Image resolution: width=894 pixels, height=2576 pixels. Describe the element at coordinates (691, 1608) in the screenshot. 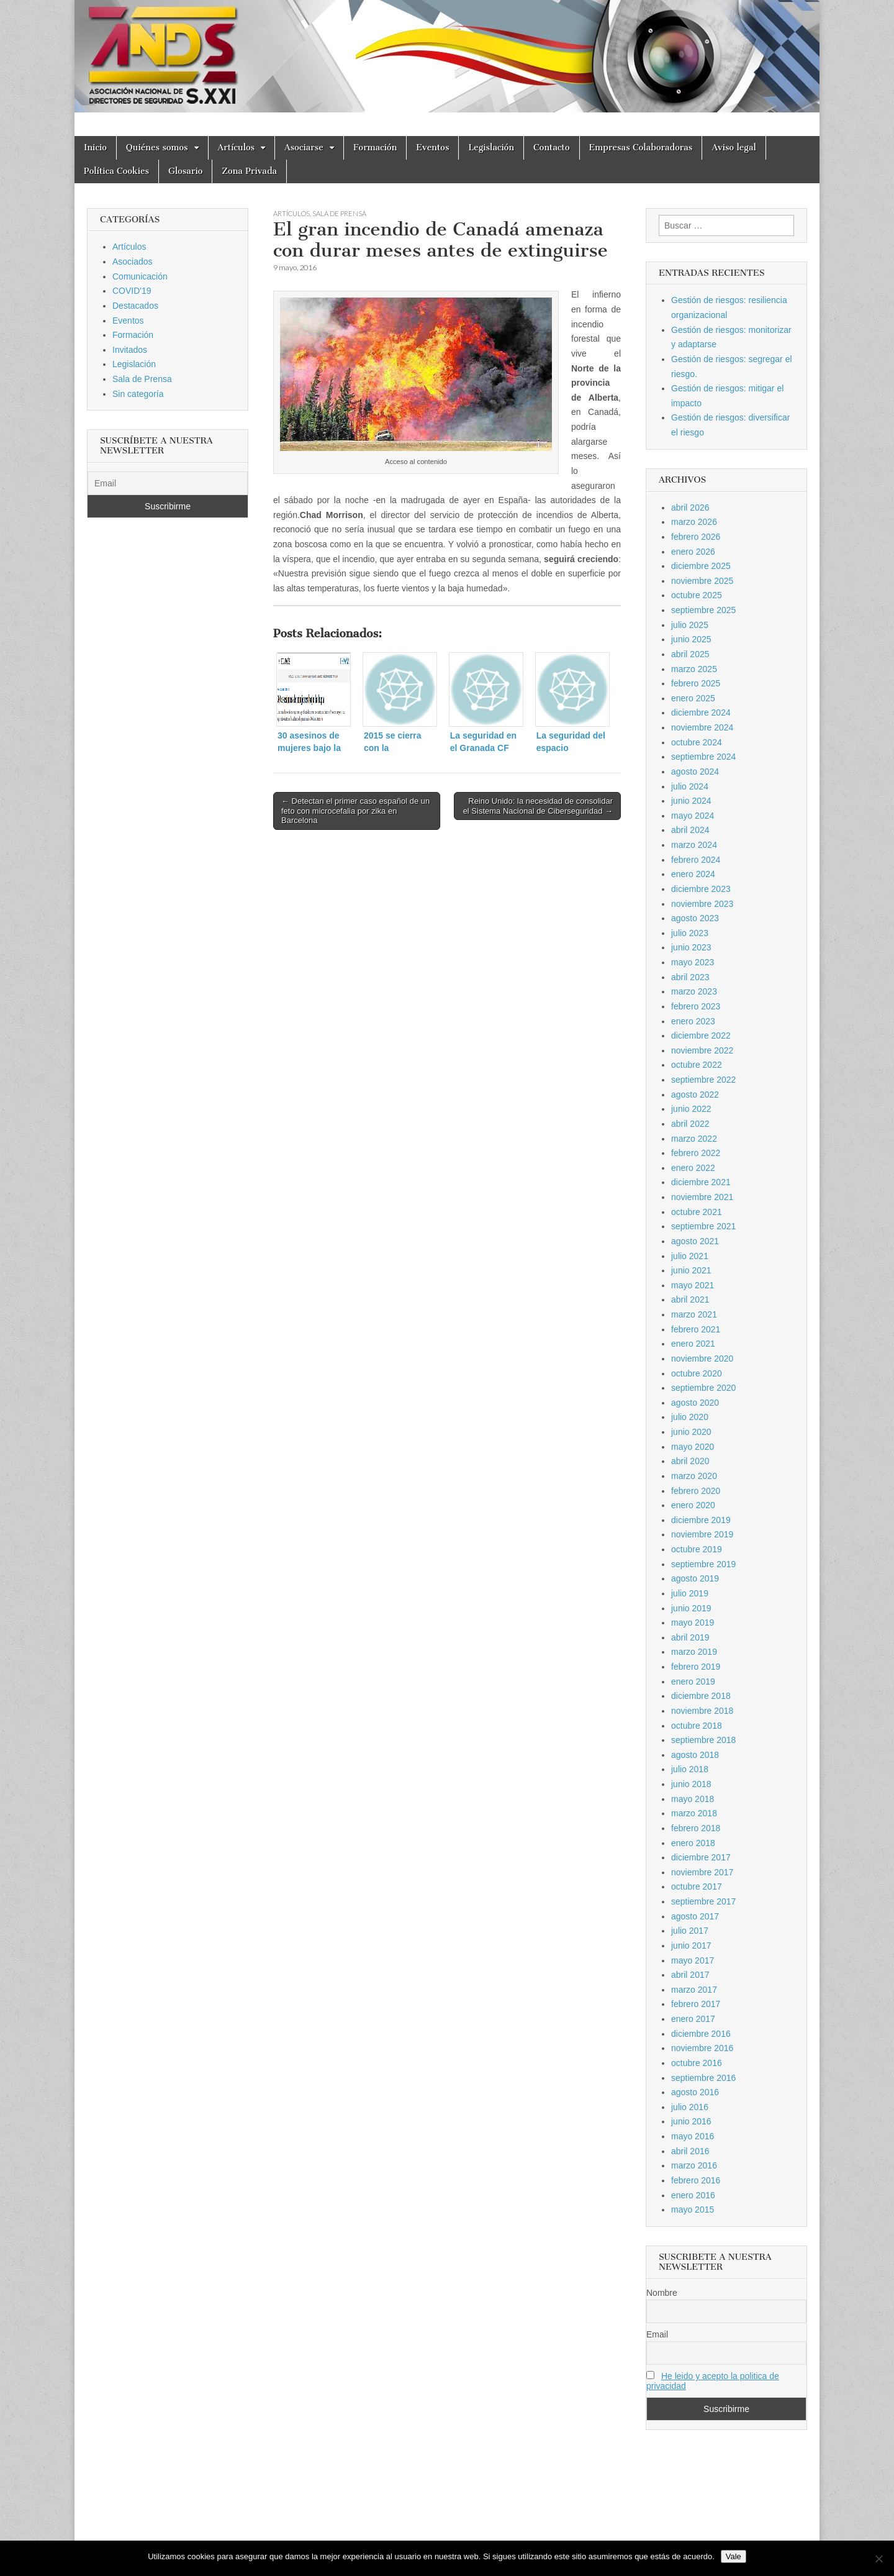

I see `junio 2019` at that location.